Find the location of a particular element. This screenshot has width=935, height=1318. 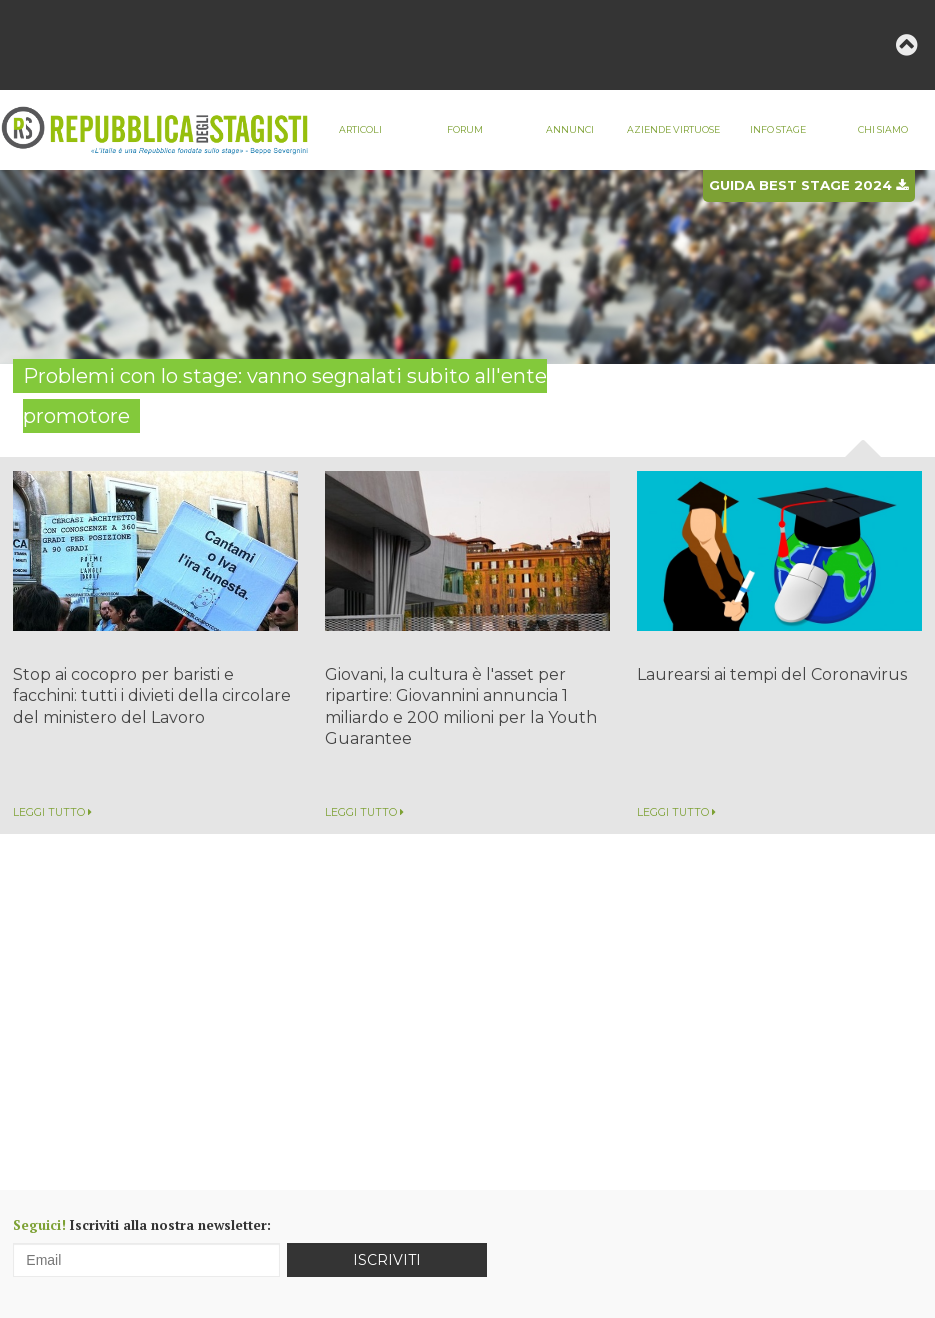

Forum is located at coordinates (465, 129).